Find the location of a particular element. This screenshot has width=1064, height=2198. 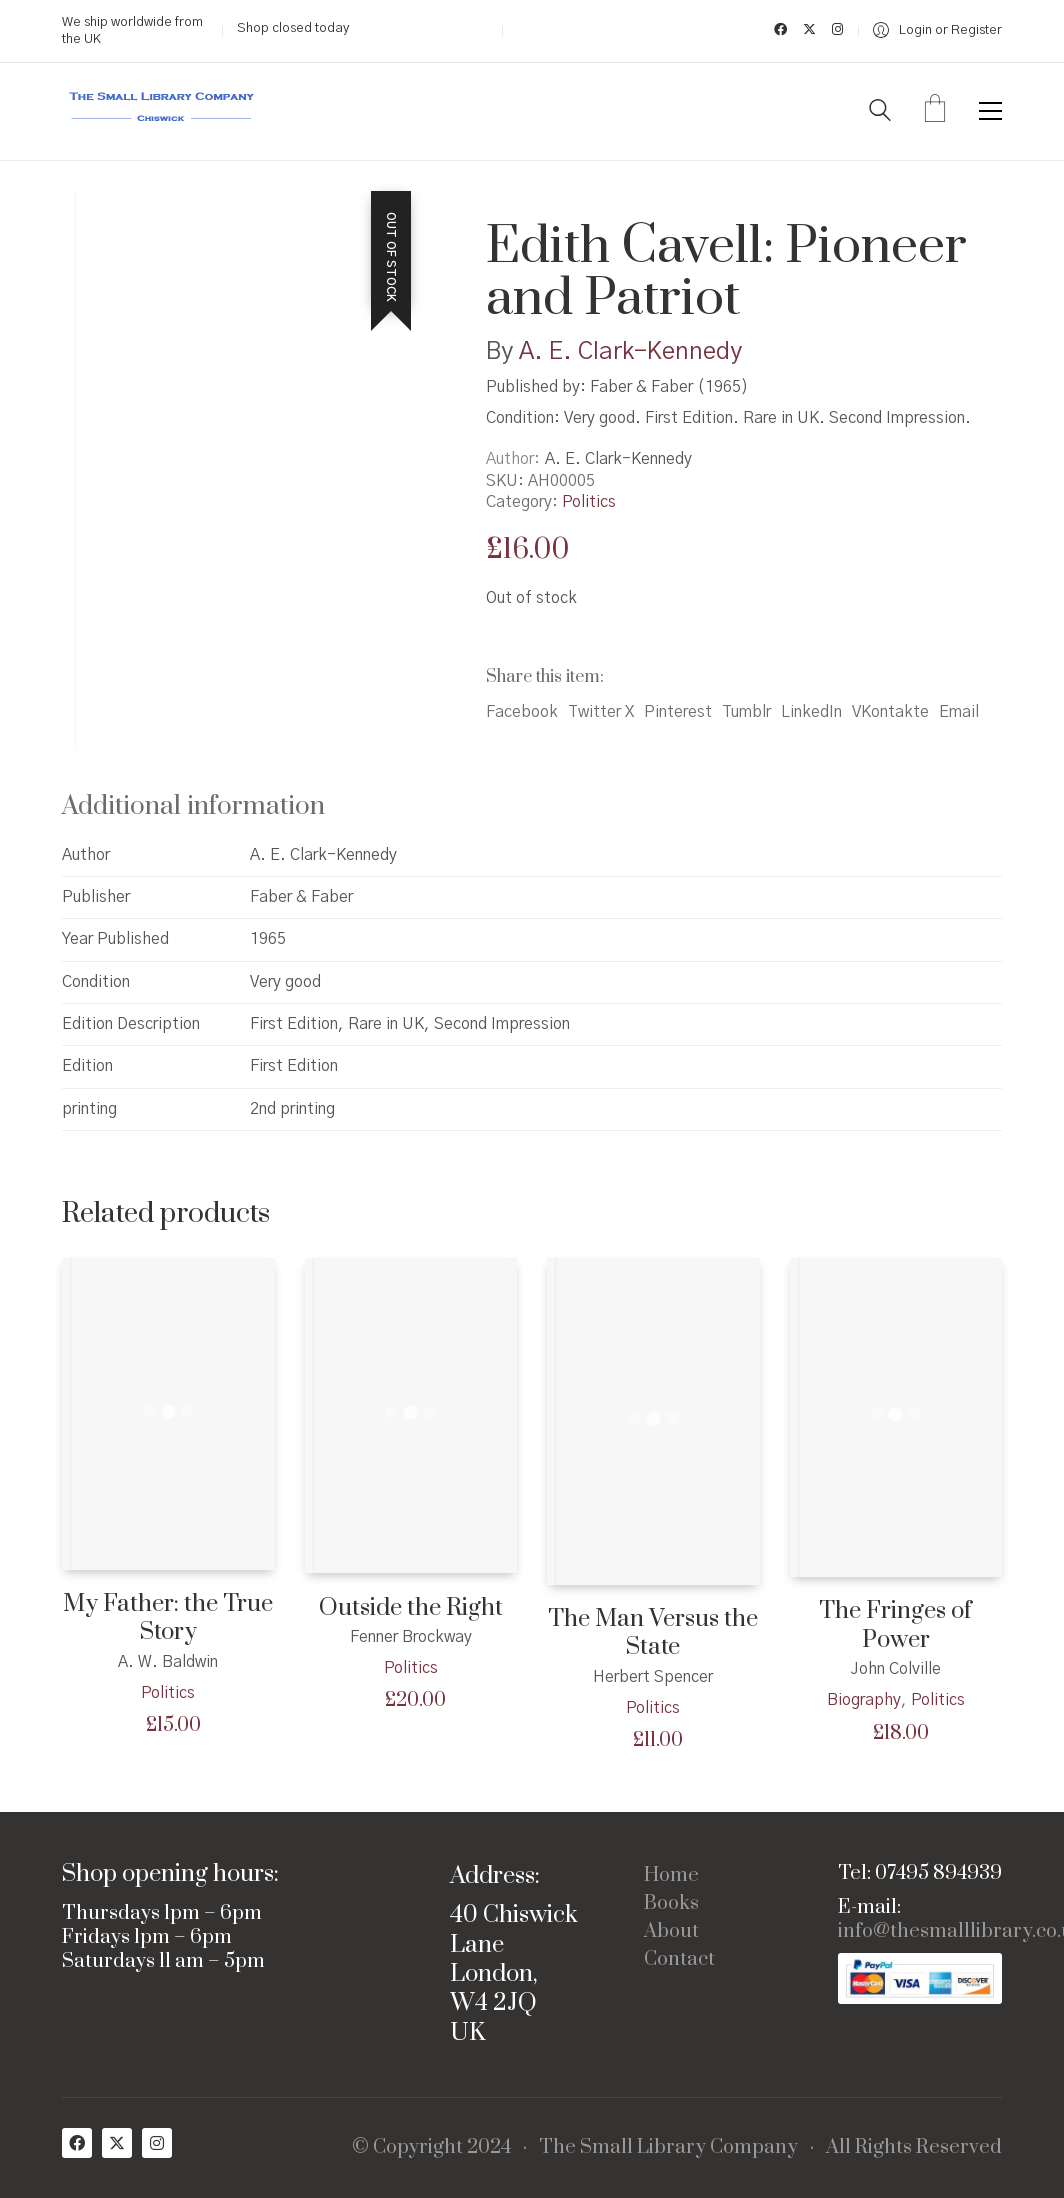

Home is located at coordinates (671, 1876).